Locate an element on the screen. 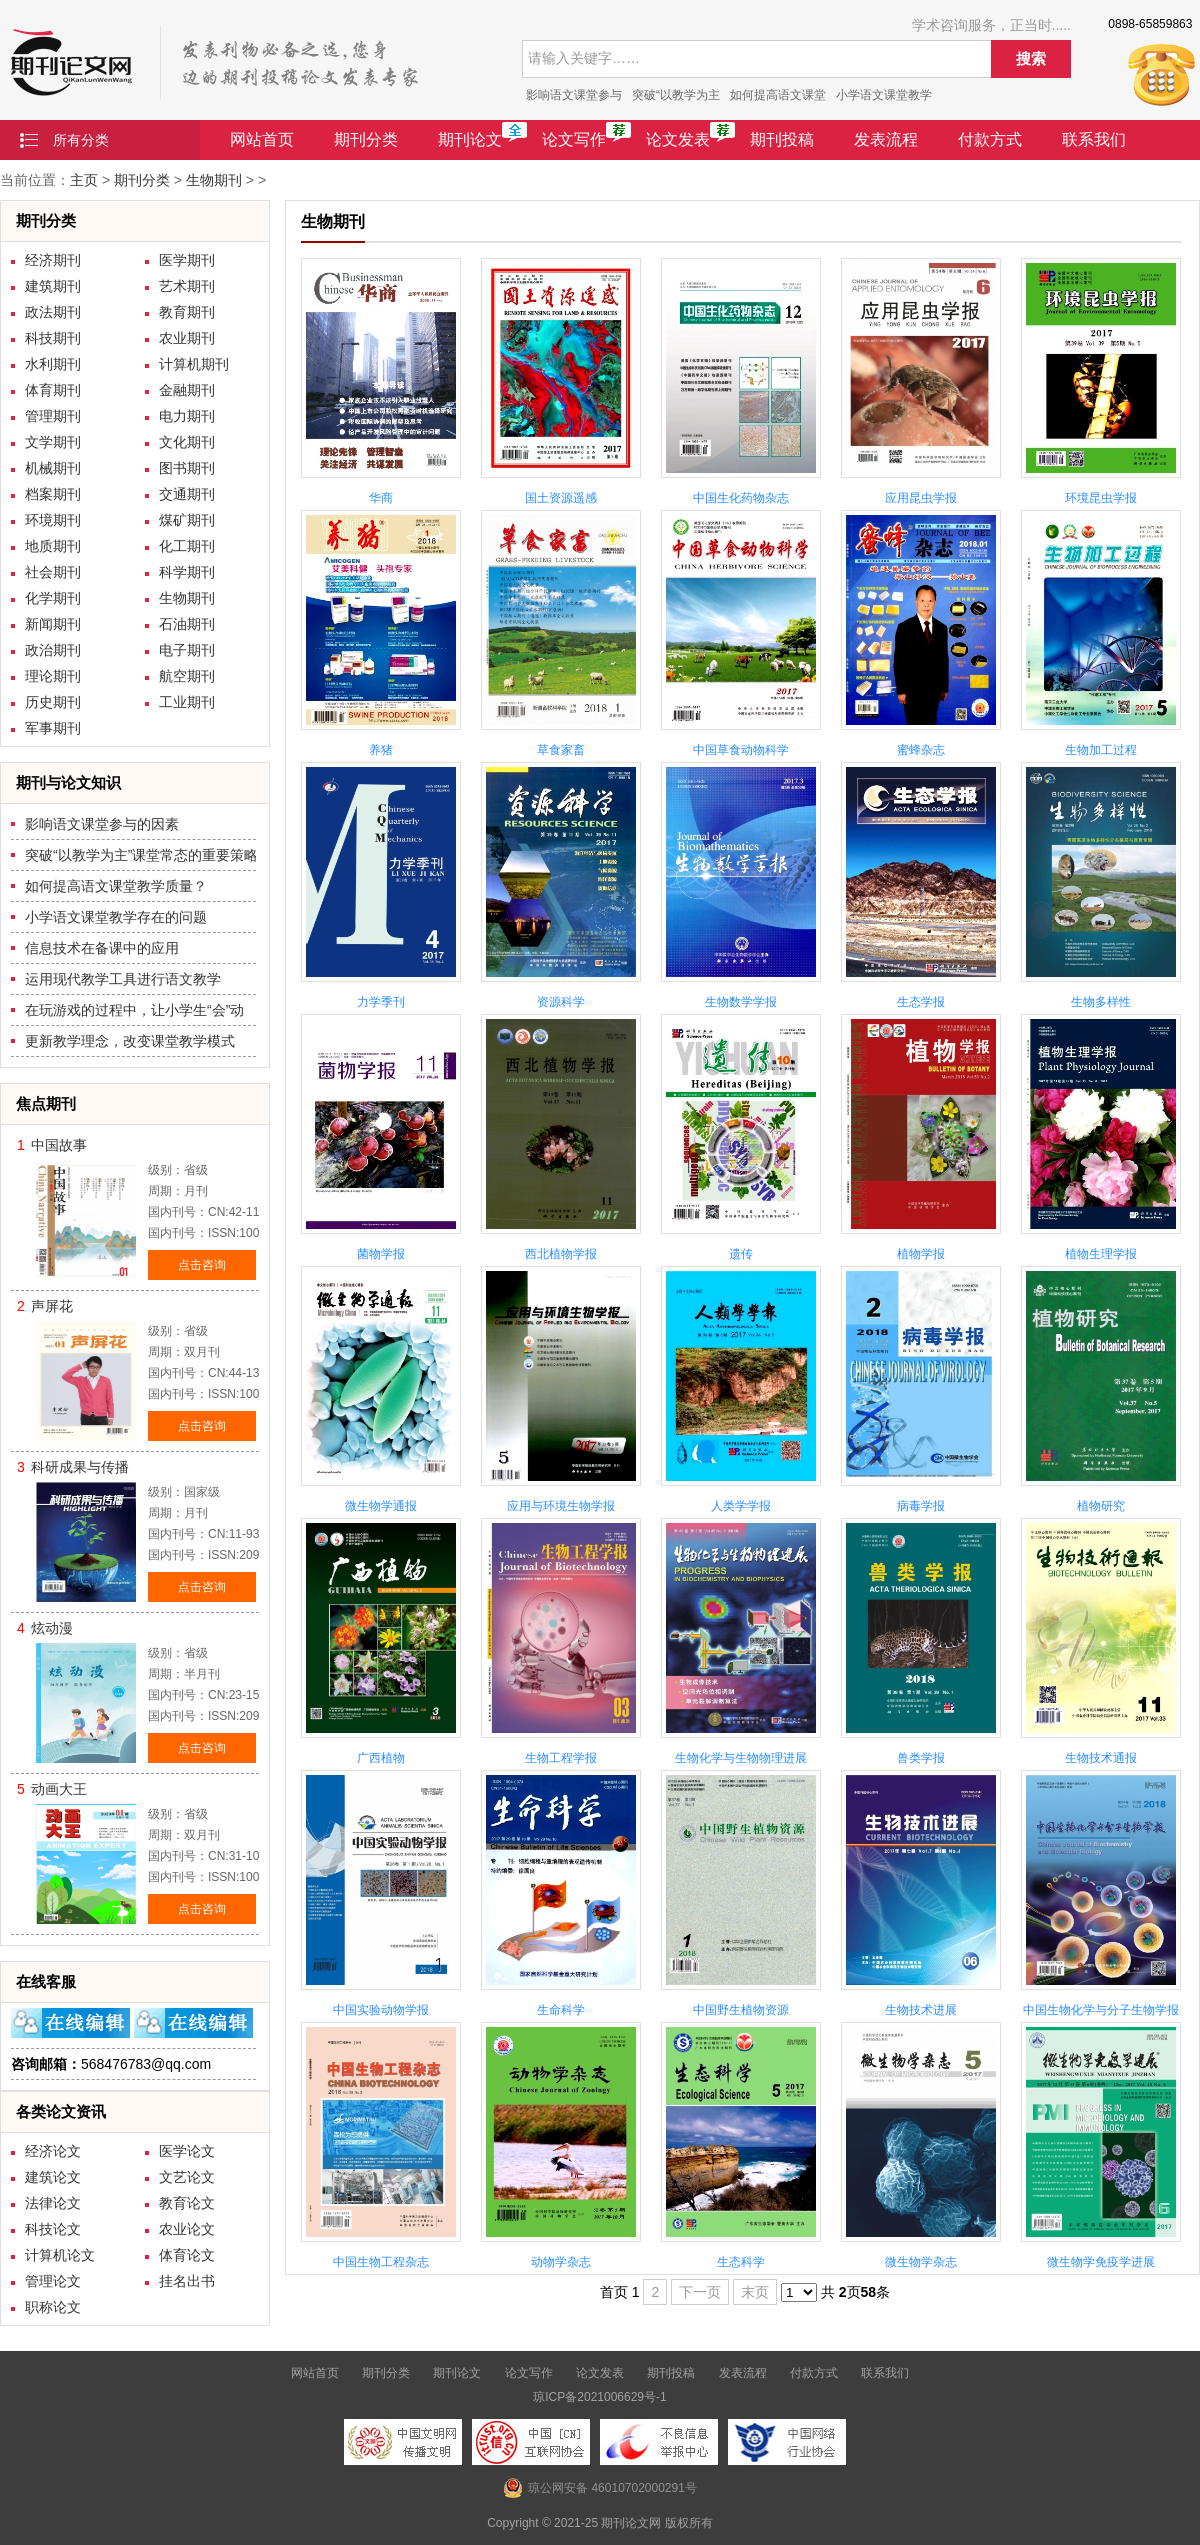 The height and width of the screenshot is (2545, 1200). 理论期刊 is located at coordinates (53, 676).